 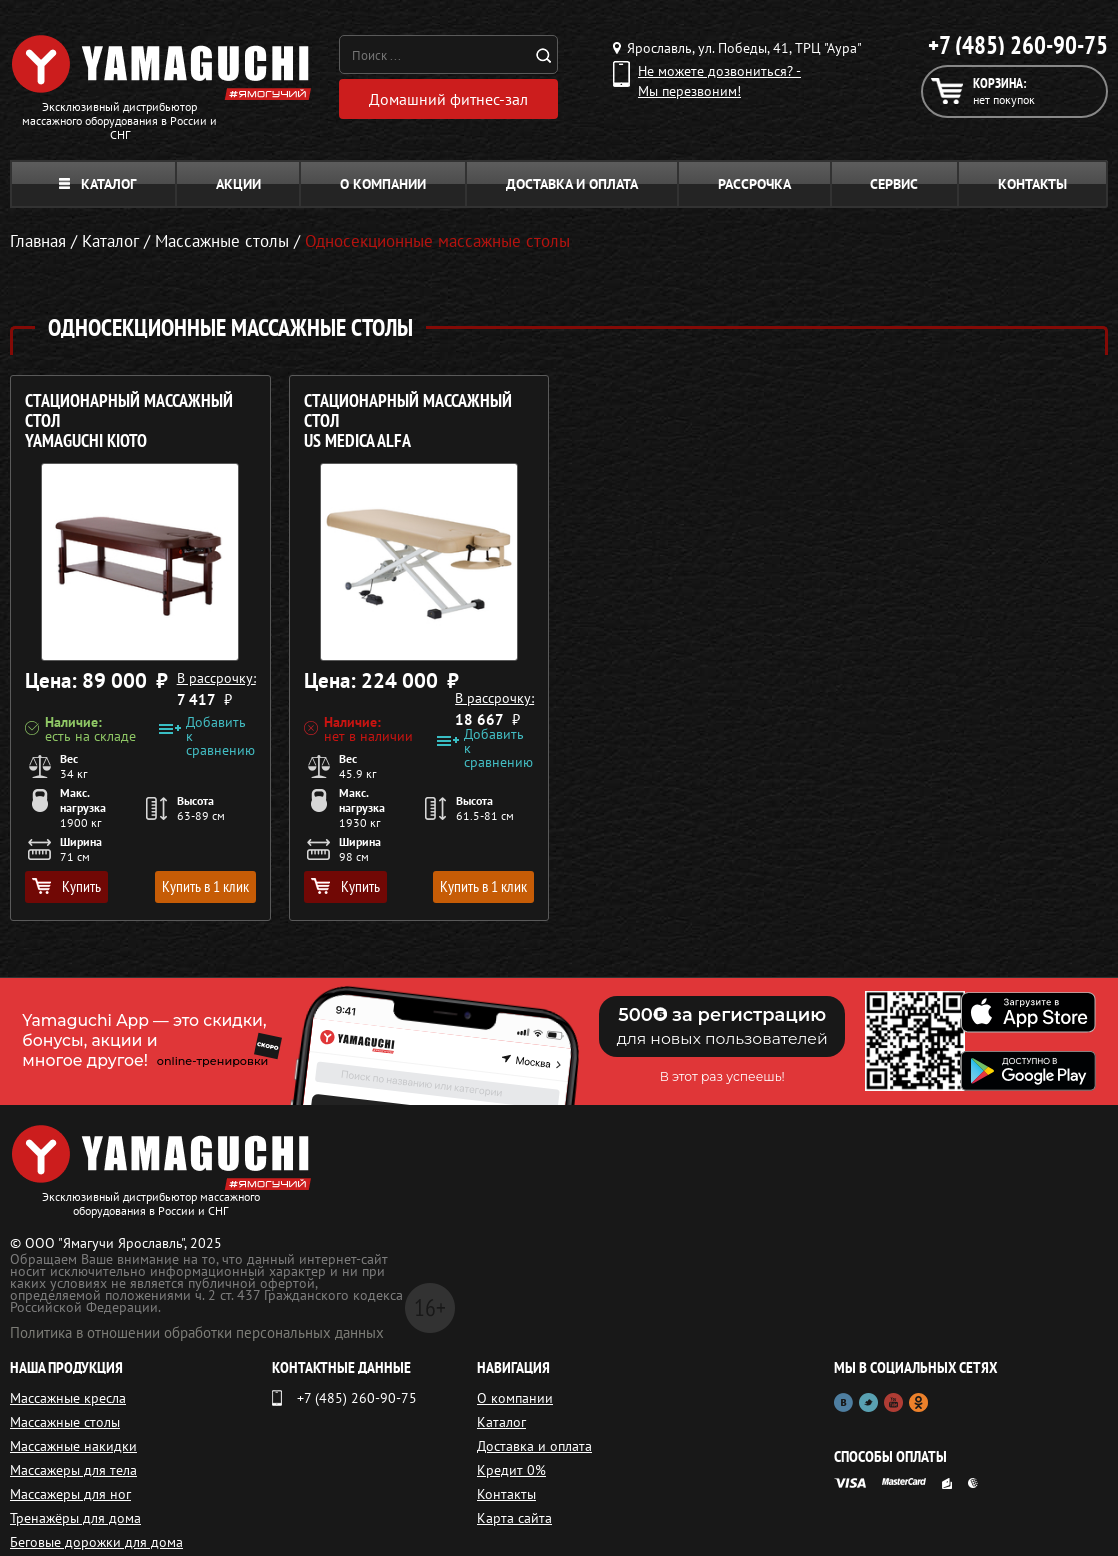 I want to click on О компании, so click(x=383, y=184).